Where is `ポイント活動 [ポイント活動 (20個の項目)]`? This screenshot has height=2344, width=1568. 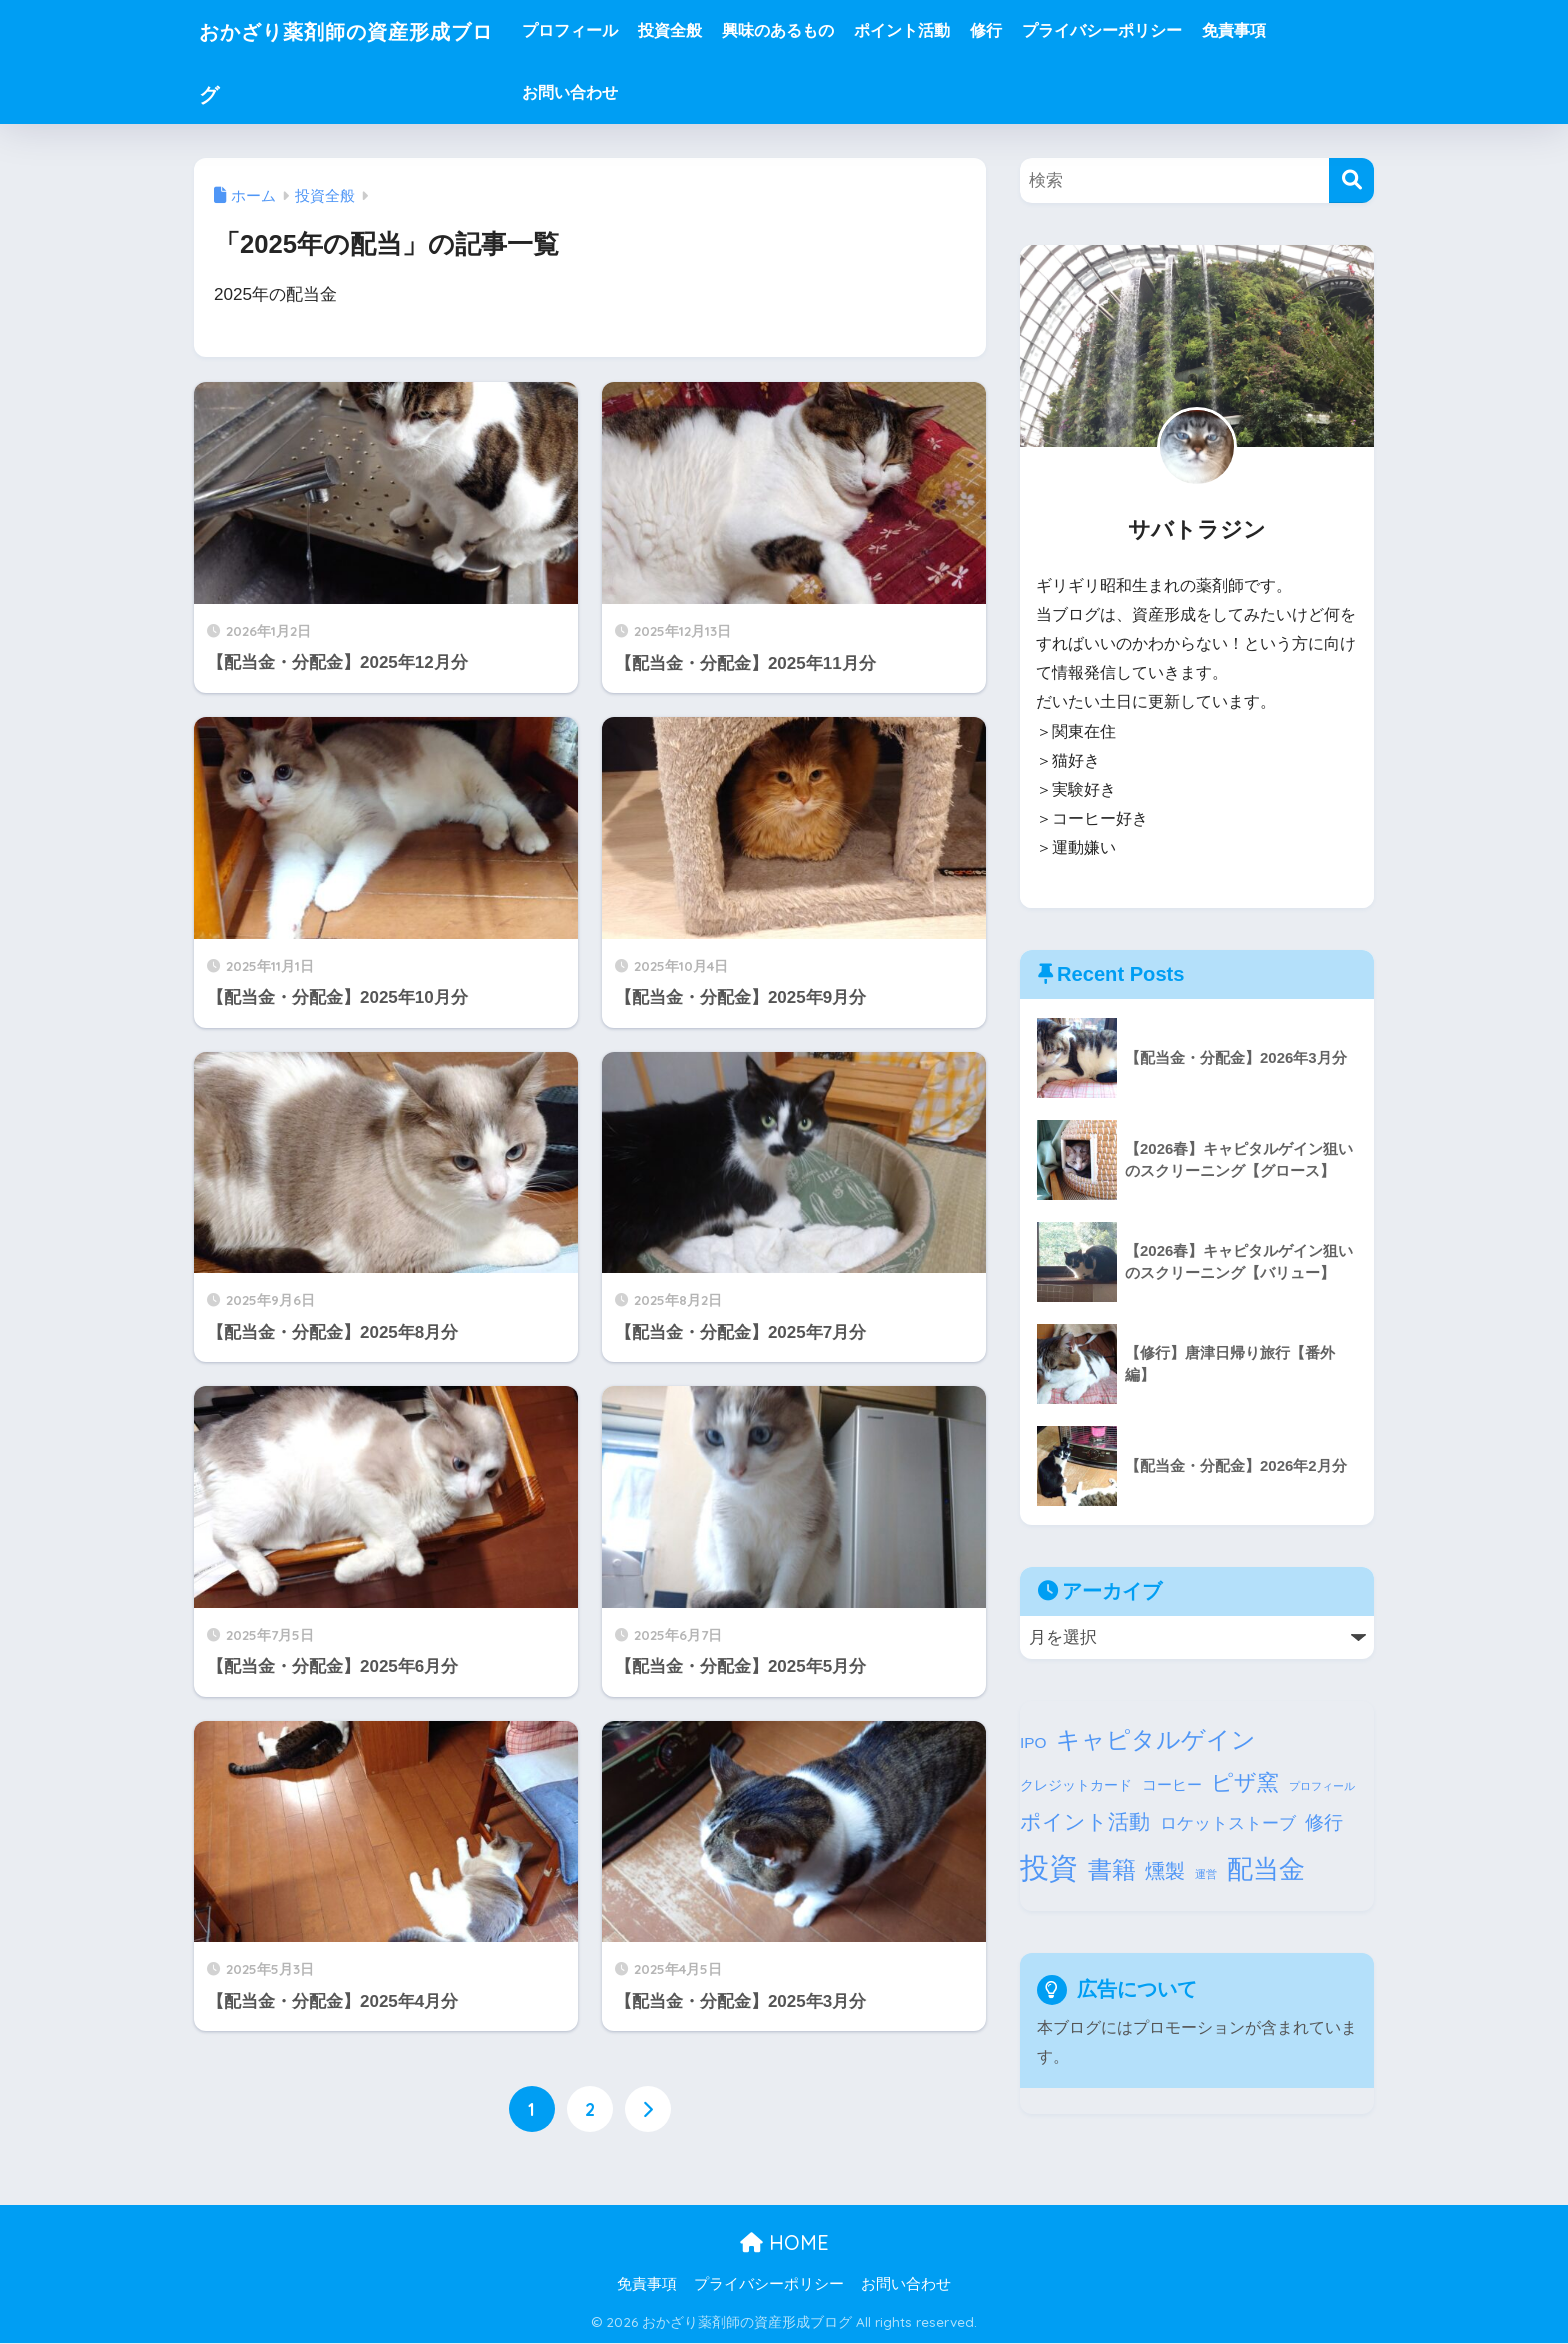
ポイント活動 [ポイント活動 (20個の項目)] is located at coordinates (1085, 1821).